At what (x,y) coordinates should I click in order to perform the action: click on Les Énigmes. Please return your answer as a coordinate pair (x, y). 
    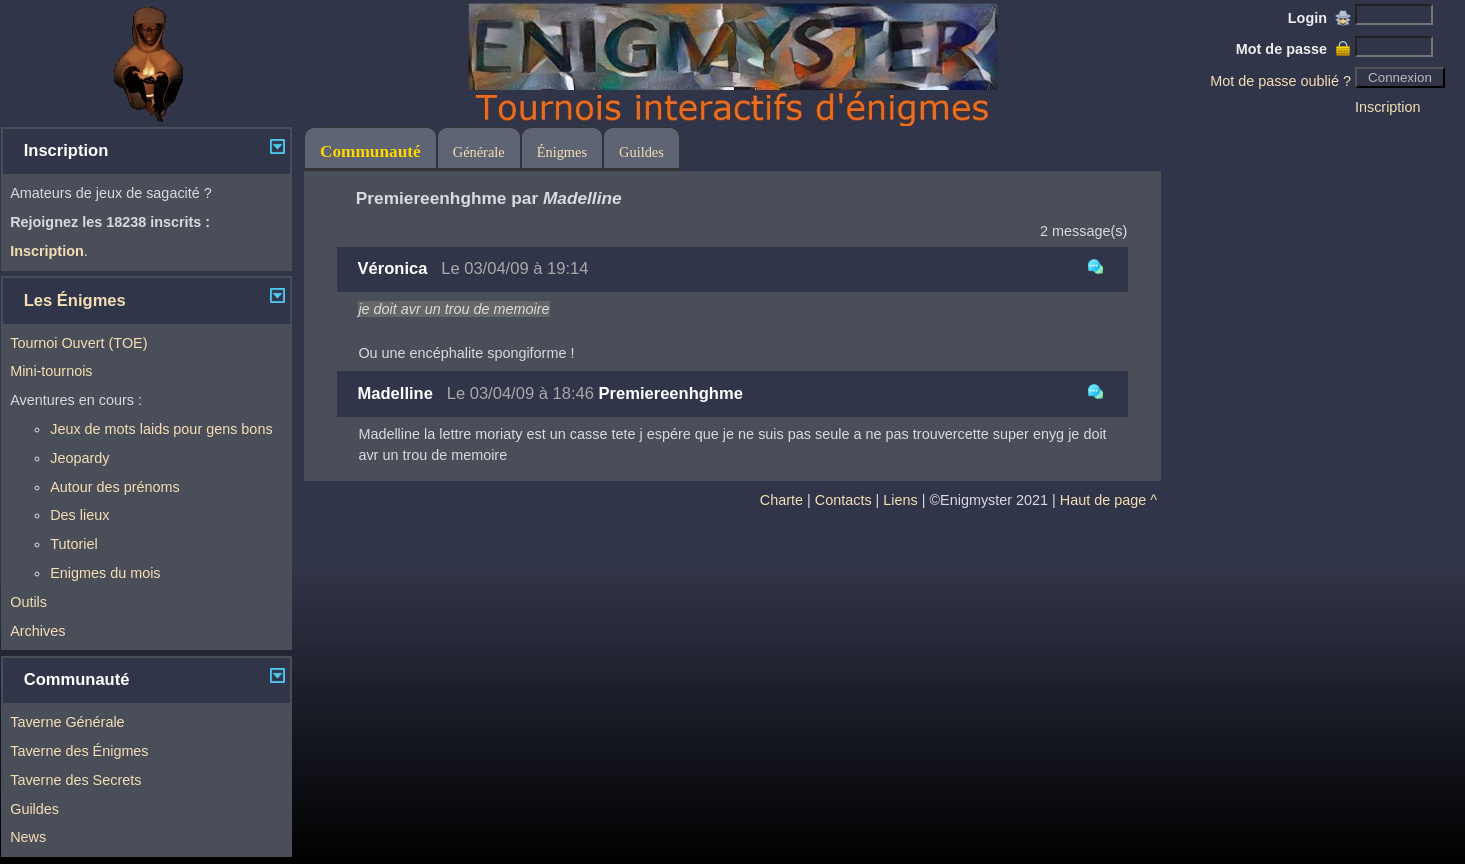
    Looking at the image, I should click on (75, 300).